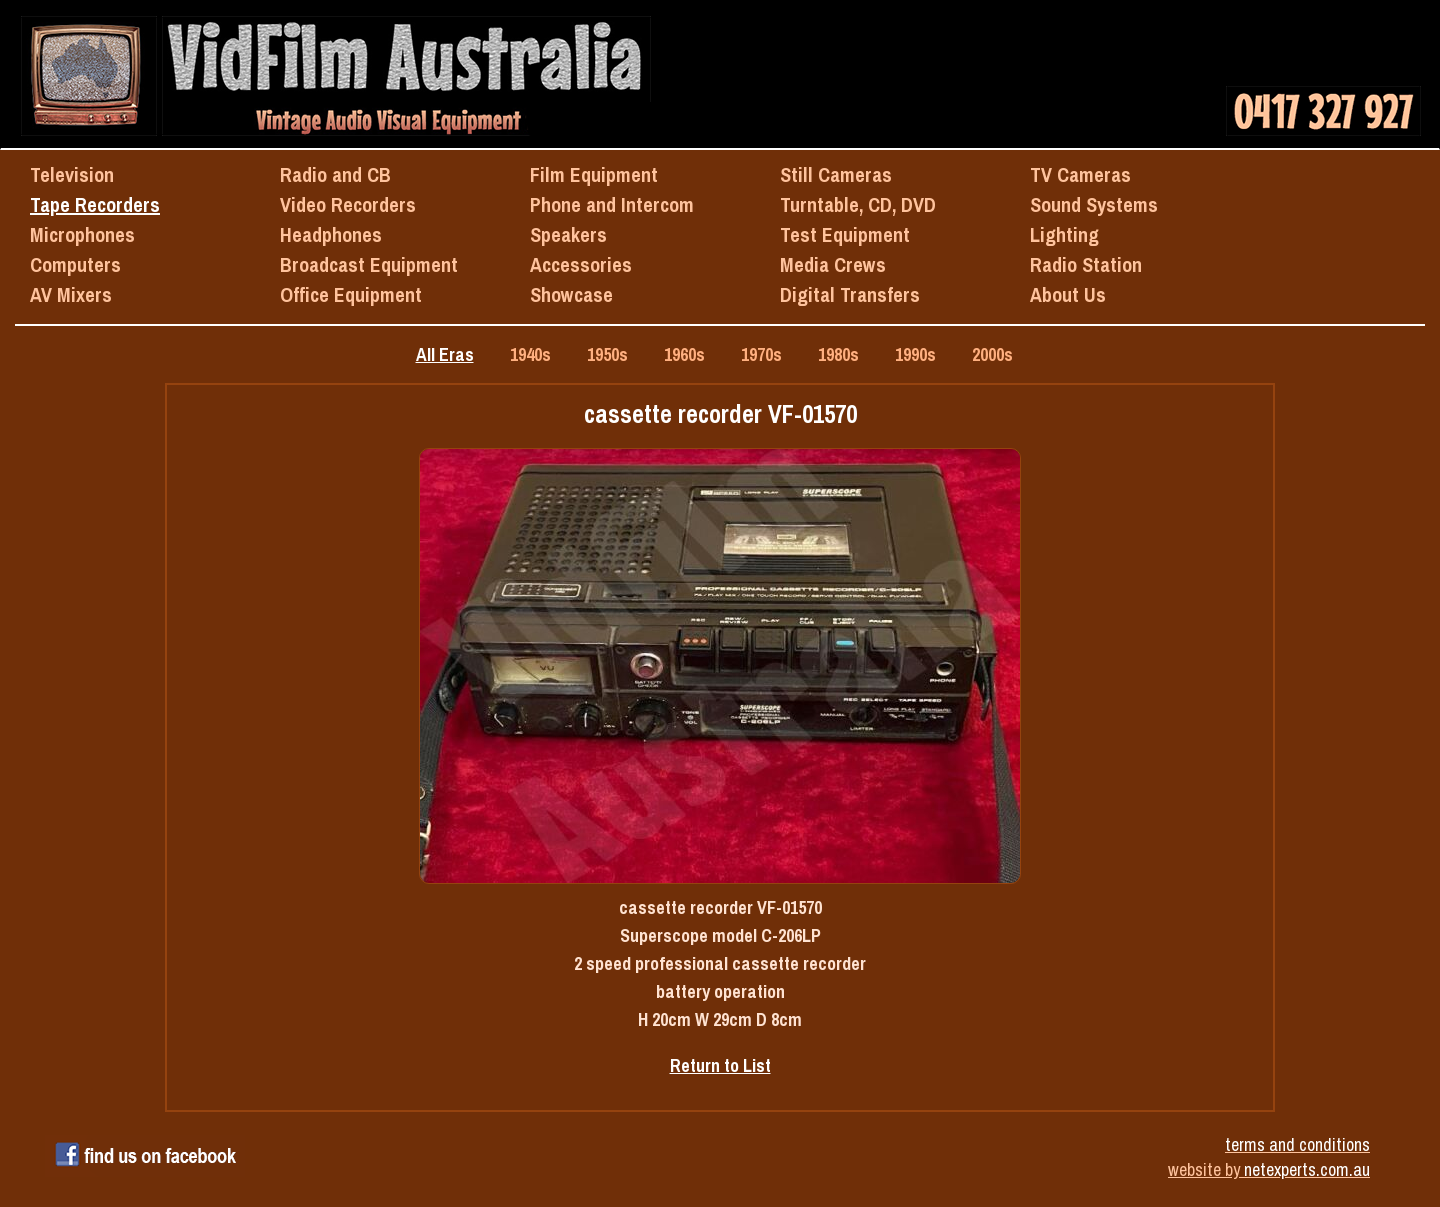 This screenshot has width=1440, height=1207. I want to click on Phone and Intercom, so click(612, 204).